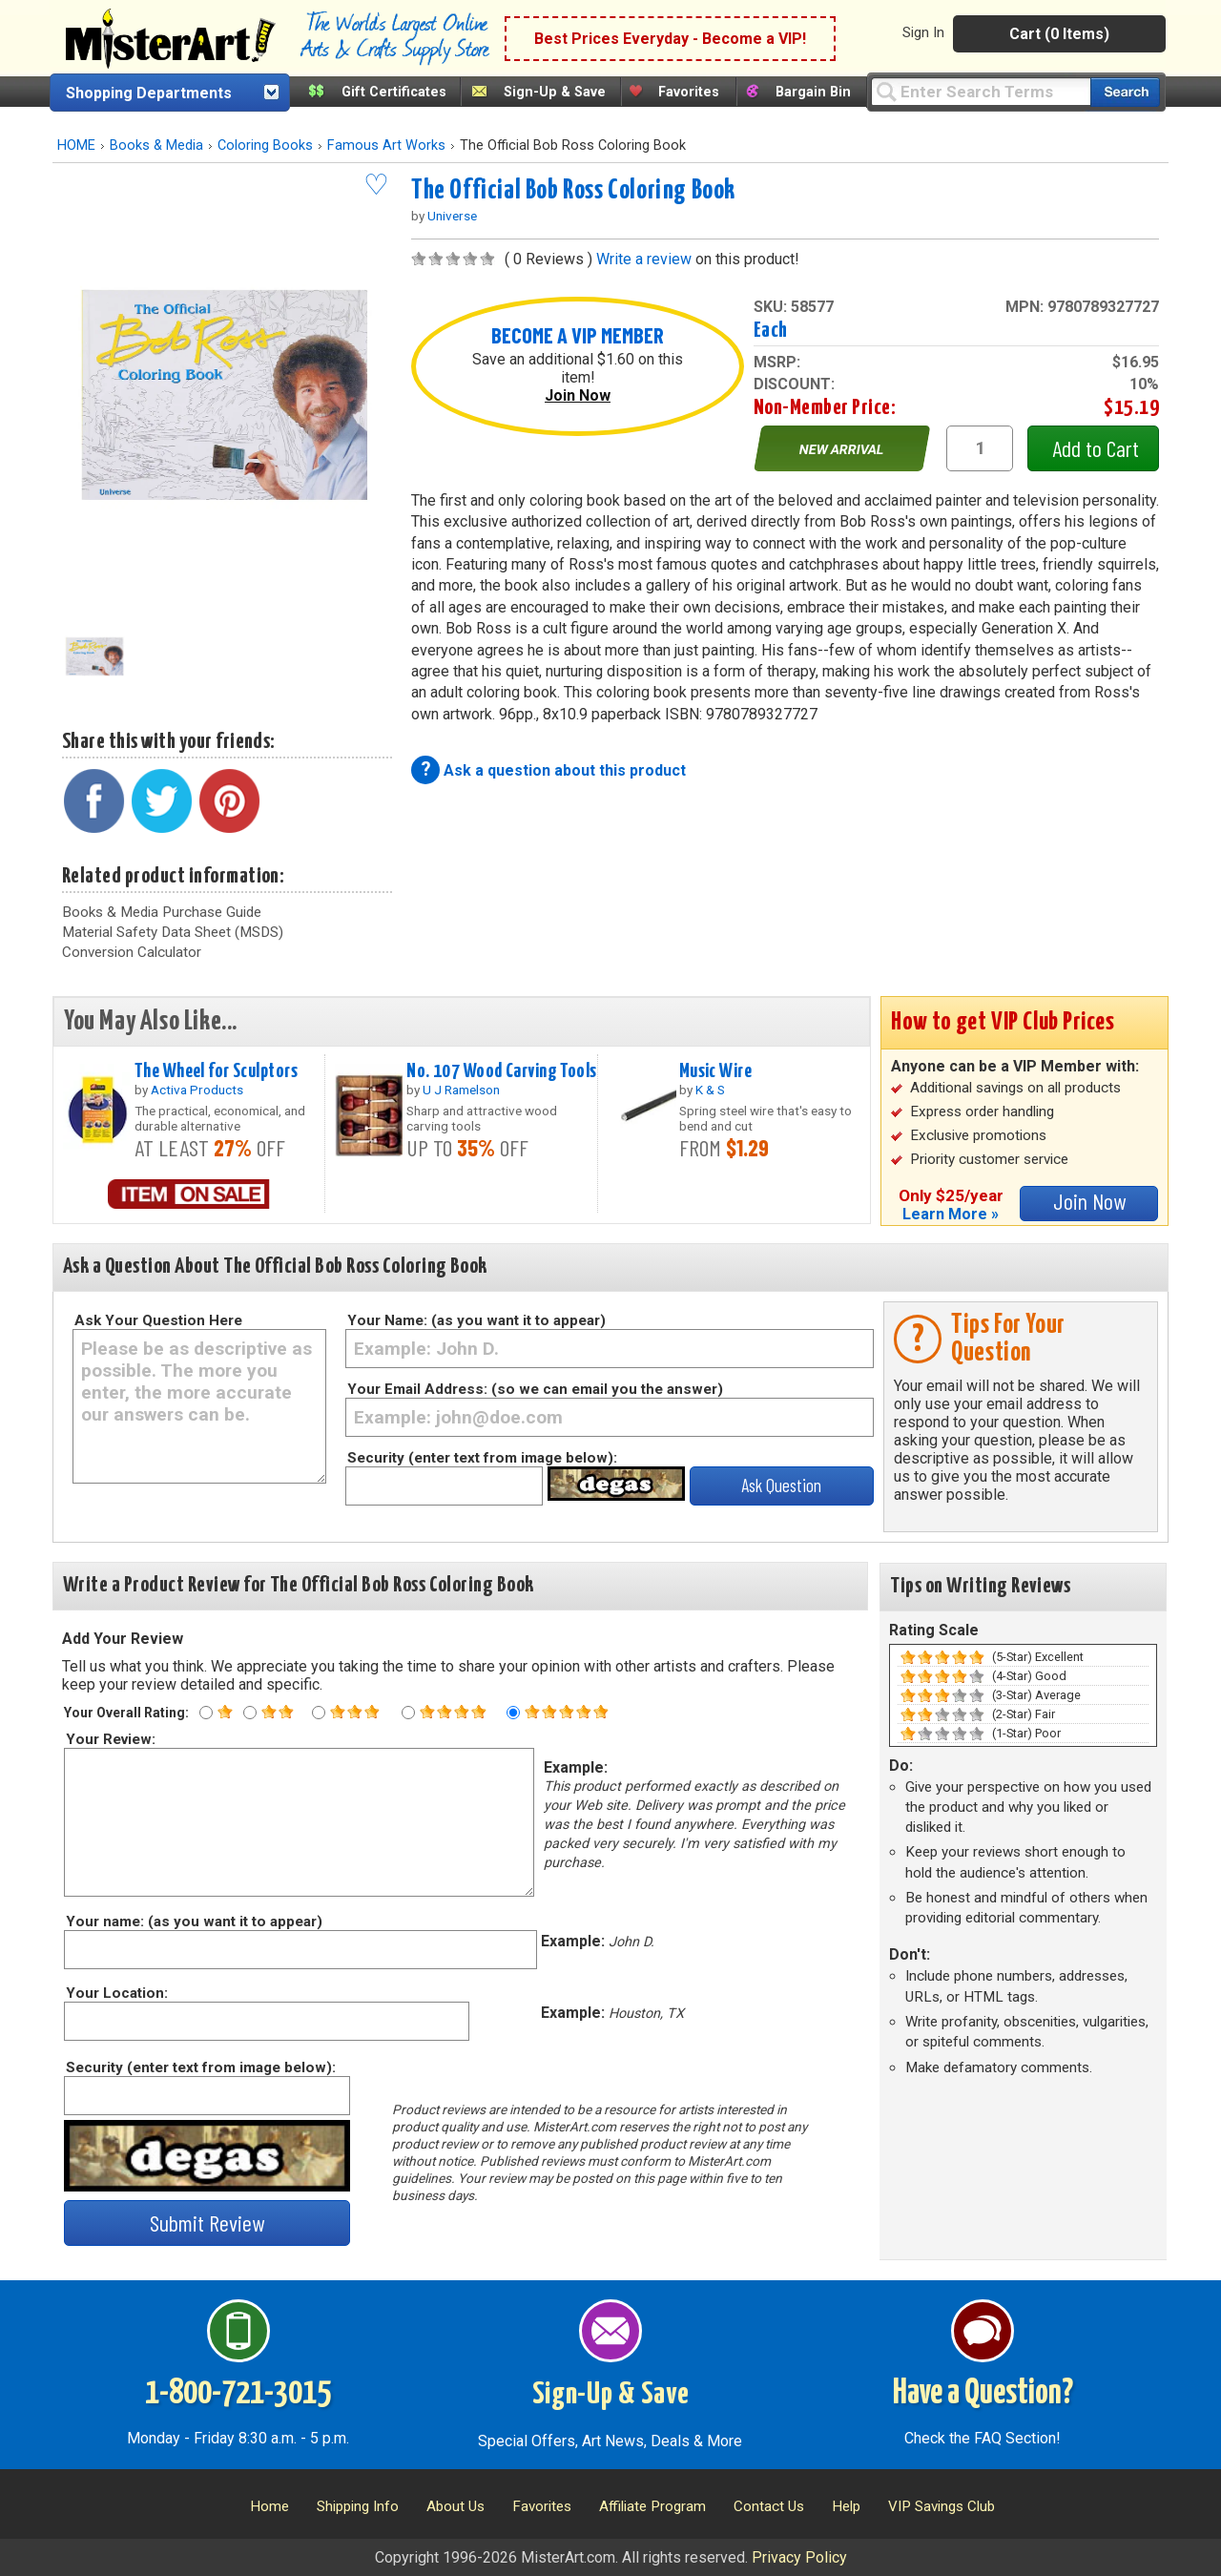 This screenshot has height=2576, width=1221. I want to click on 1-800-721-3015, so click(238, 2394).